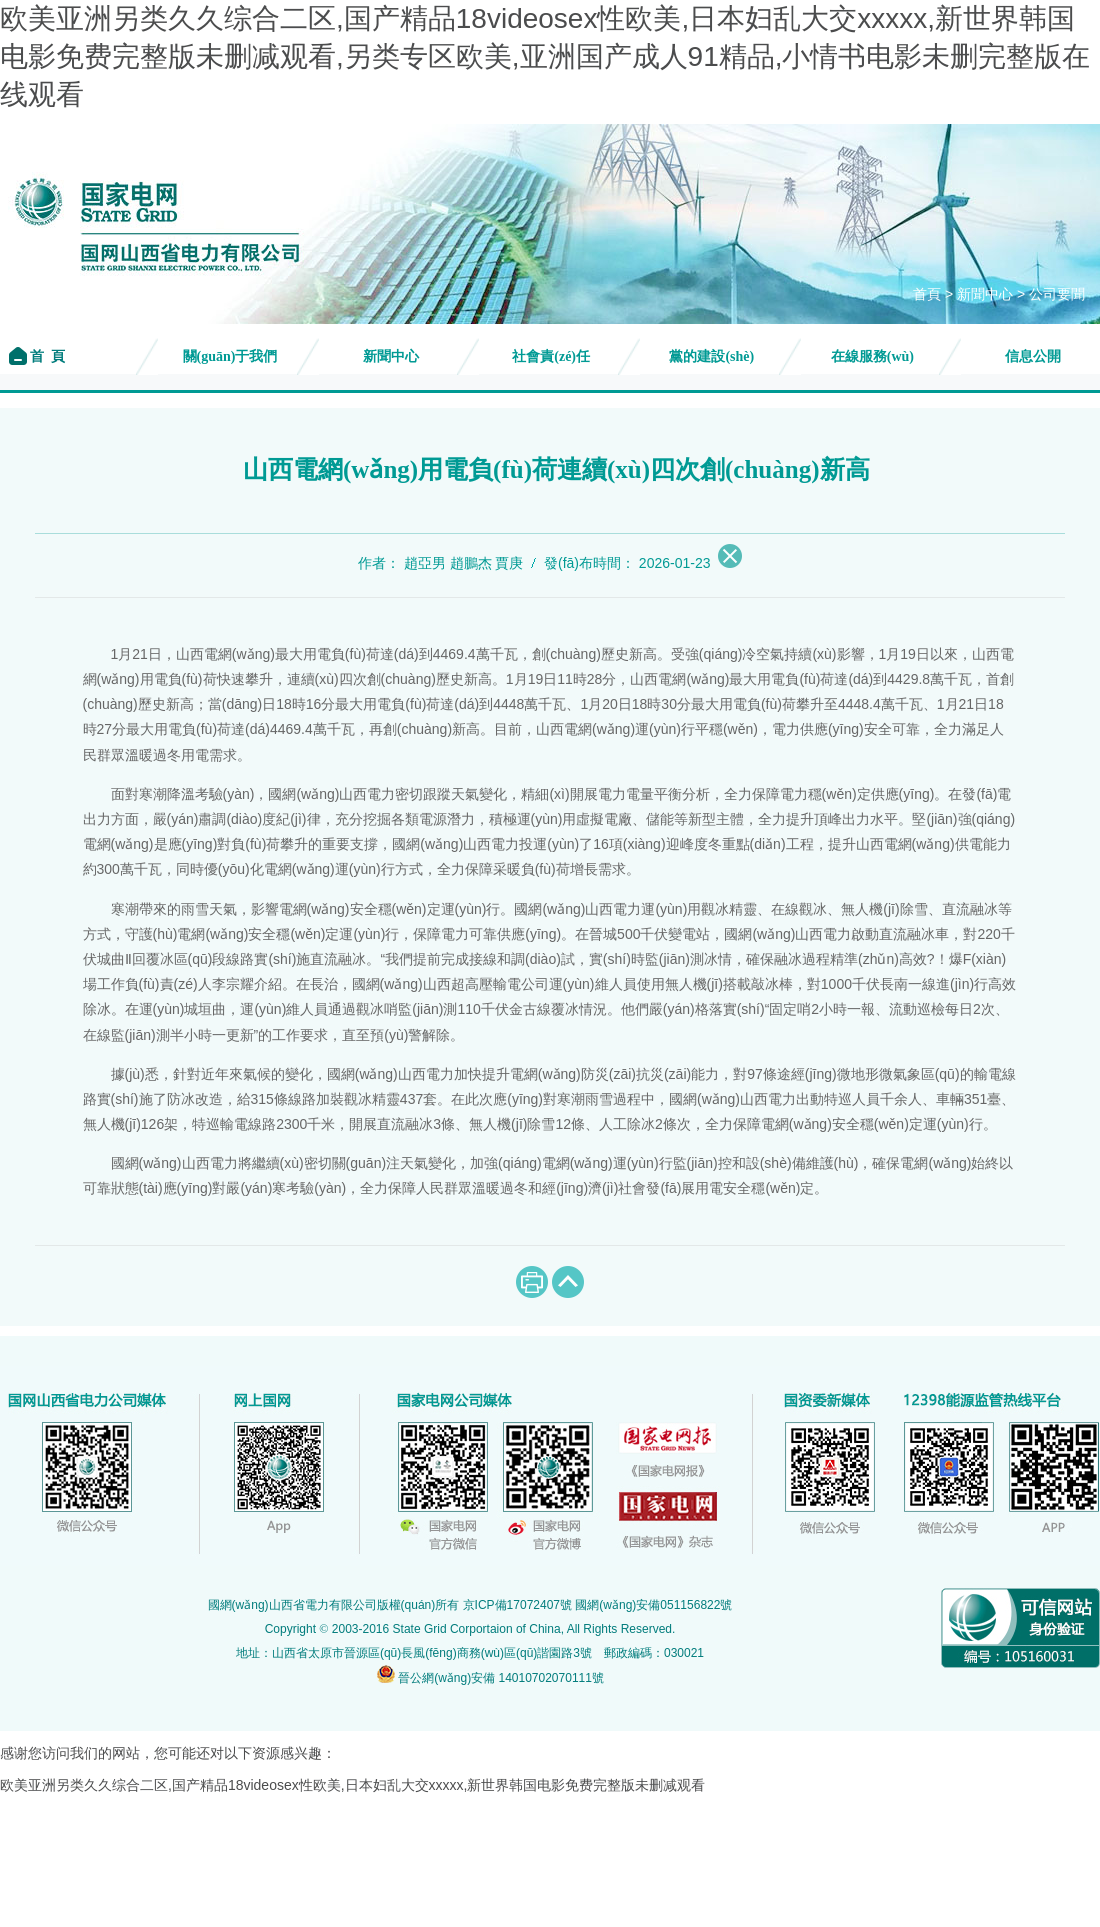 Image resolution: width=1100 pixels, height=1927 pixels. What do you see at coordinates (711, 356) in the screenshot?
I see `黨的建設(shè)` at bounding box center [711, 356].